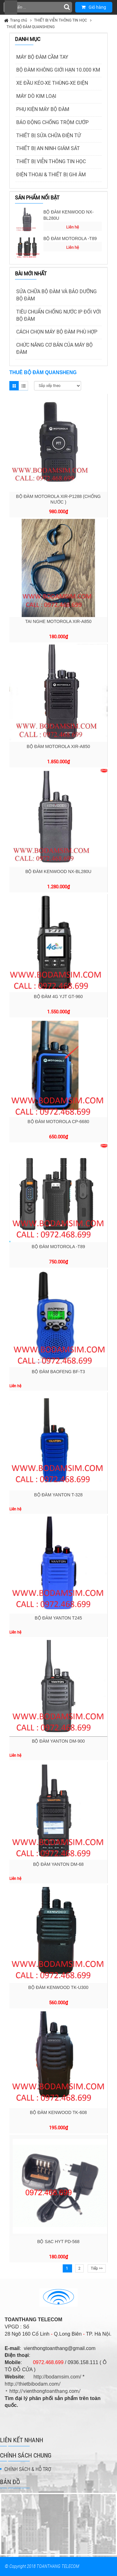 The height and width of the screenshot is (2576, 117). I want to click on BỘ ĐÀM KENWOOD NX-BL280U, so click(68, 215).